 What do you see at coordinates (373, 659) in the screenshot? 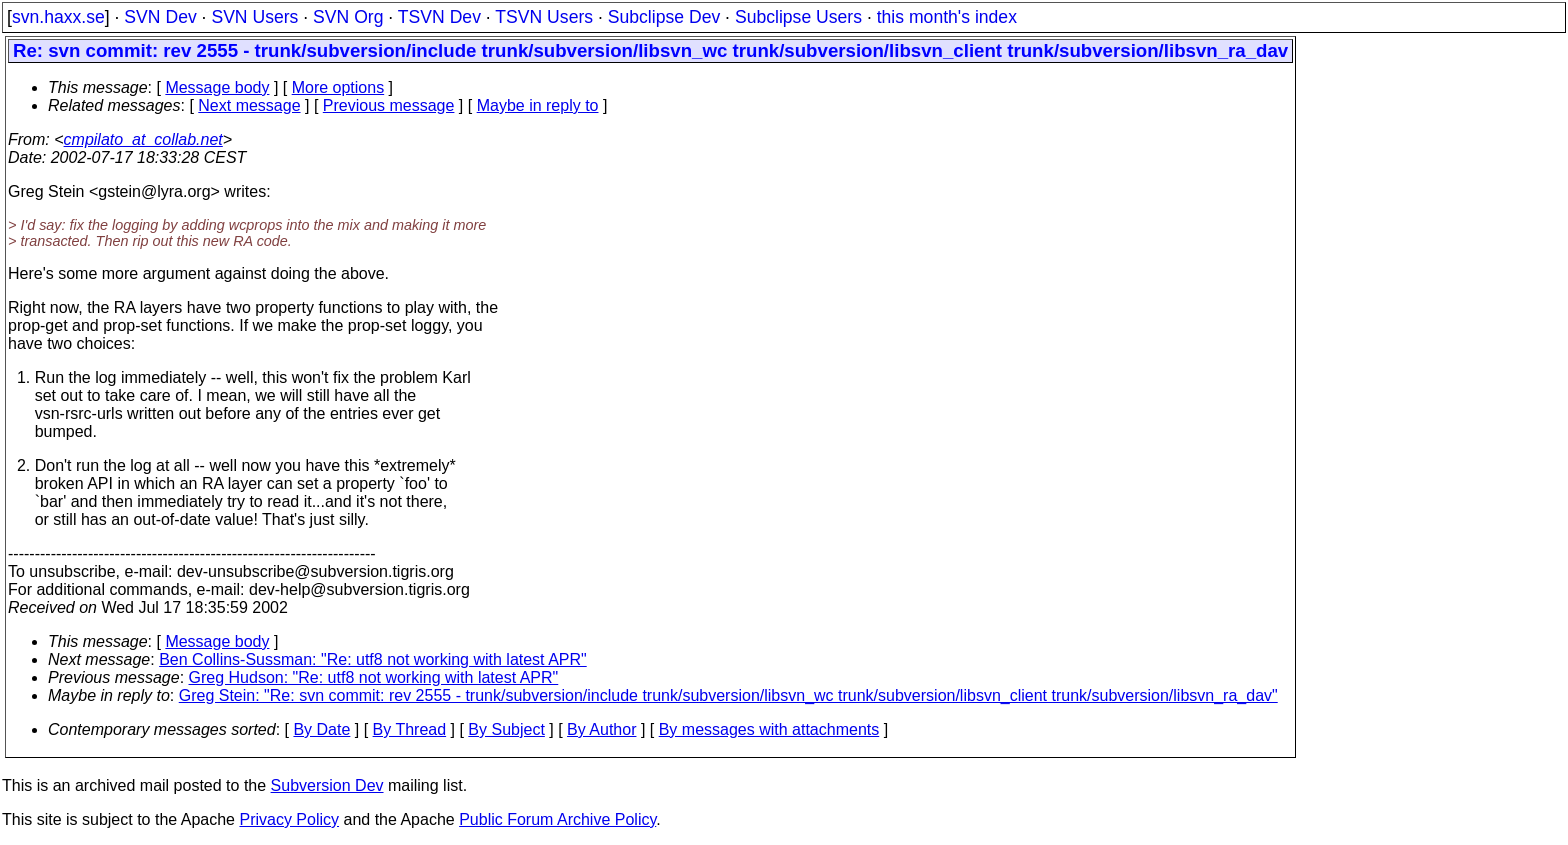
I see `Ben Collins-Sussman: "Re: utf8 not working with latest APR"` at bounding box center [373, 659].